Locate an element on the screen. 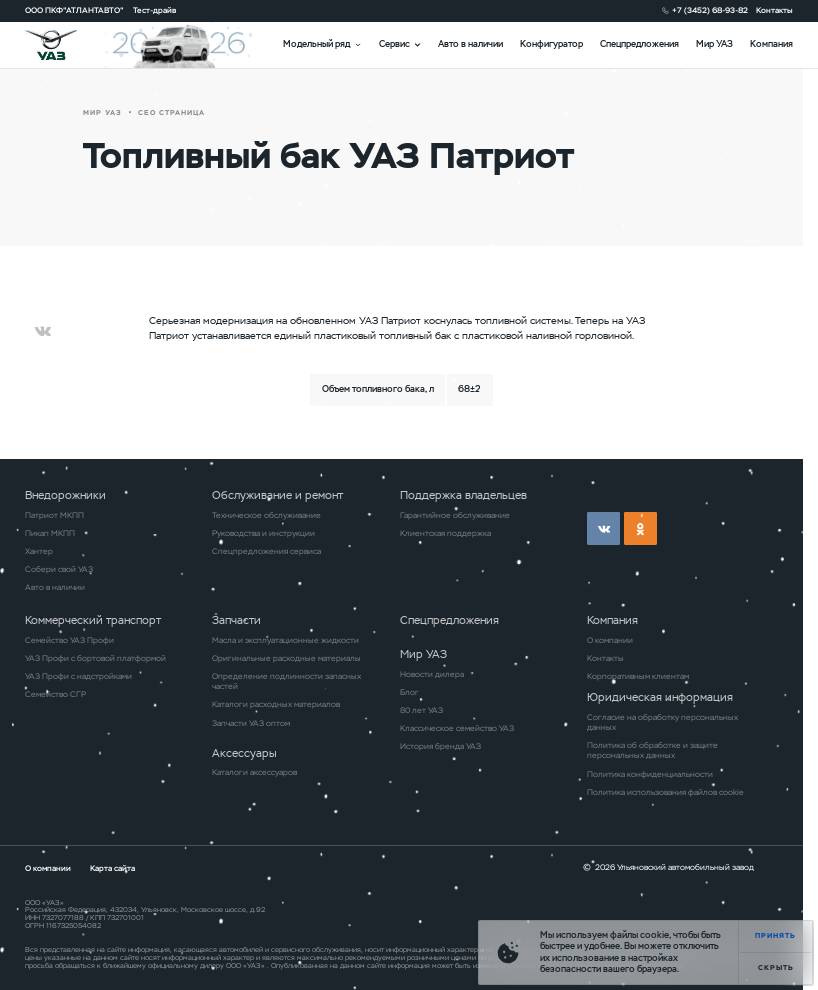 This screenshot has width=818, height=990. Компания is located at coordinates (771, 44).